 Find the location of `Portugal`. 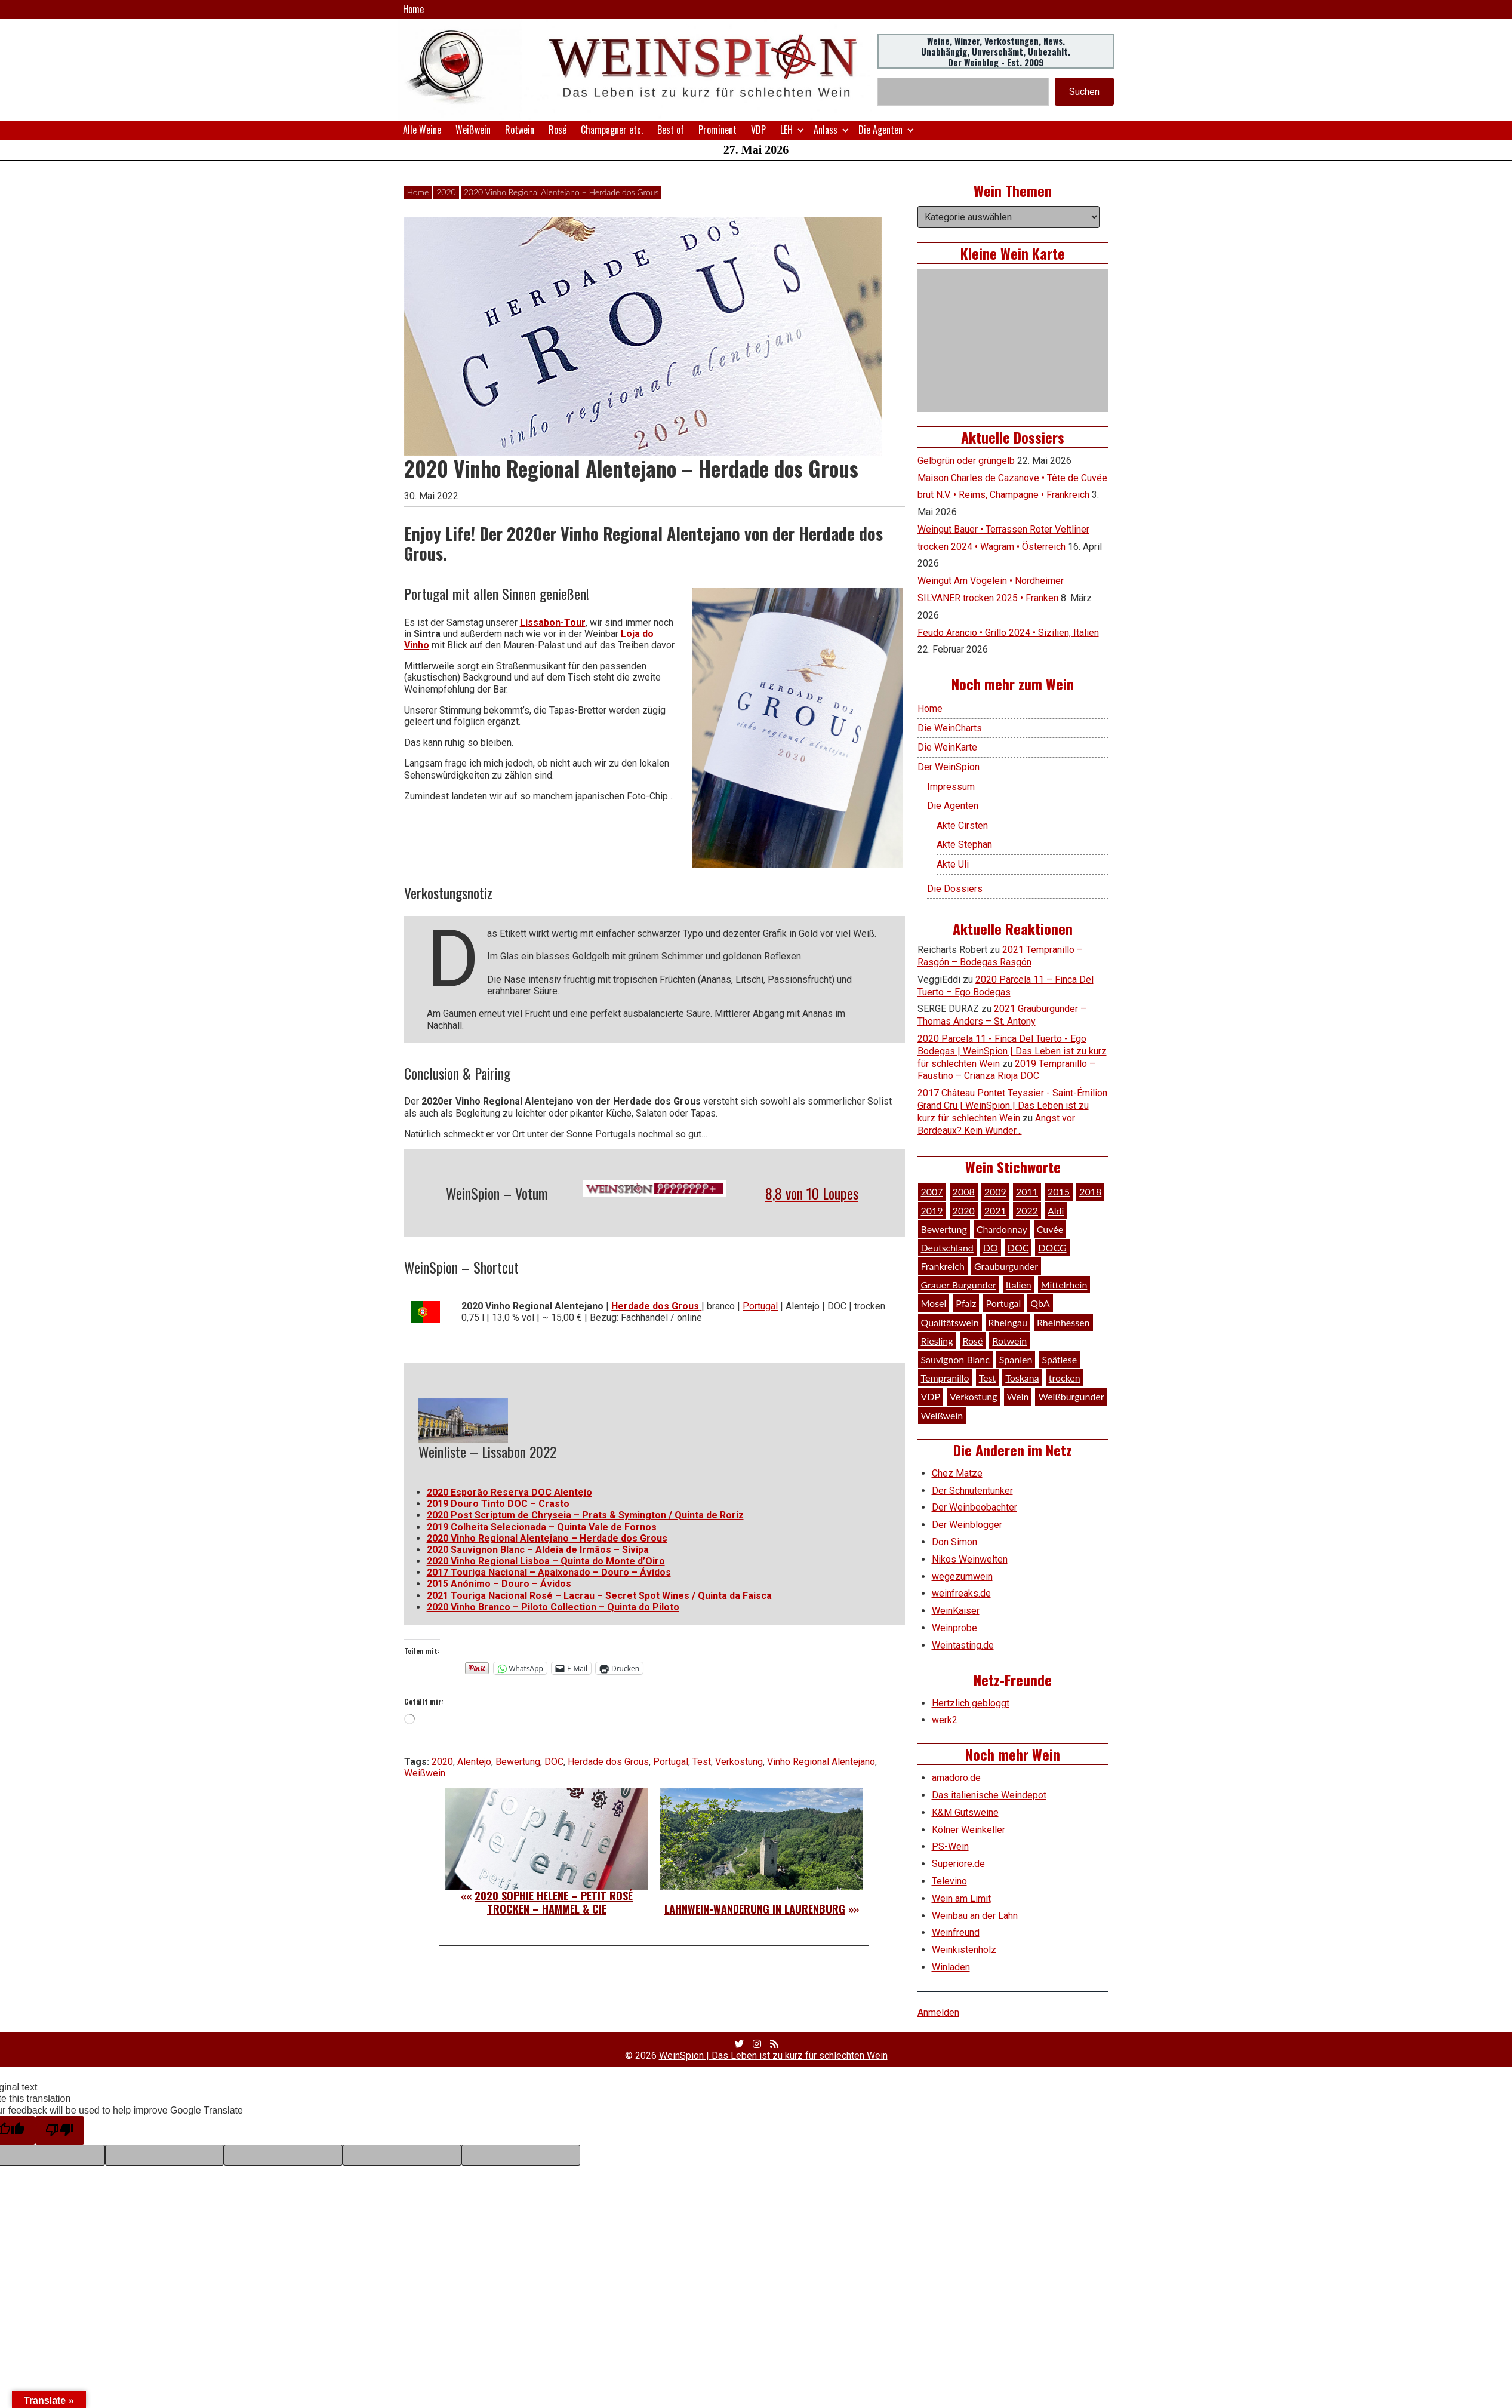

Portugal is located at coordinates (760, 1306).